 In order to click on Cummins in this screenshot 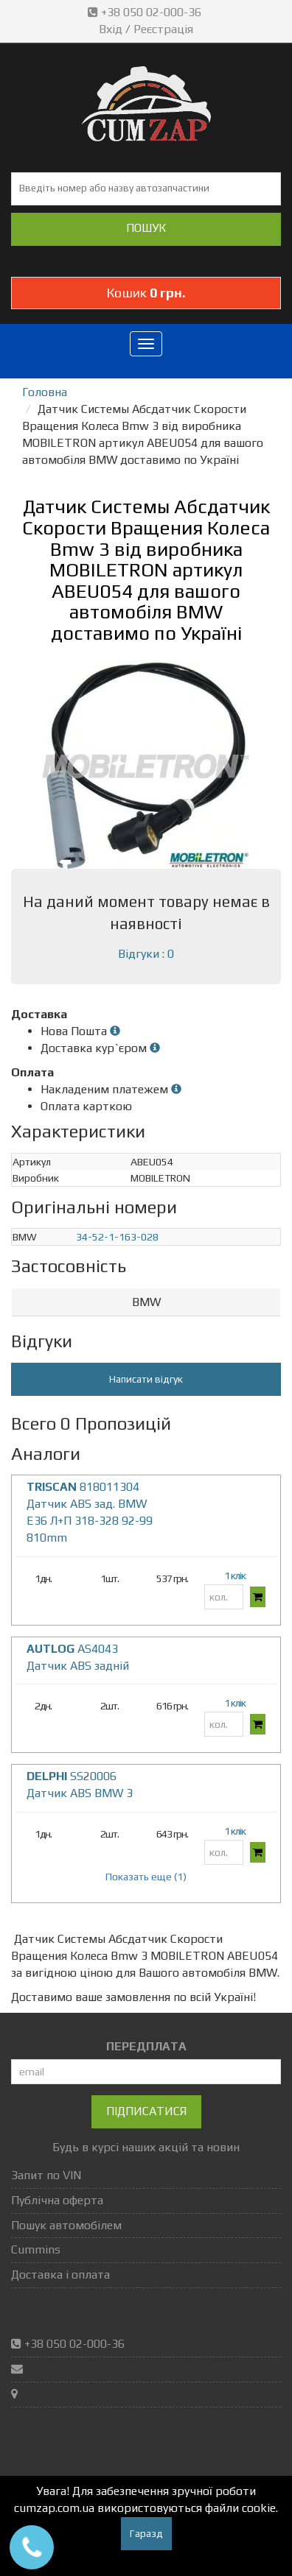, I will do `click(35, 2249)`.